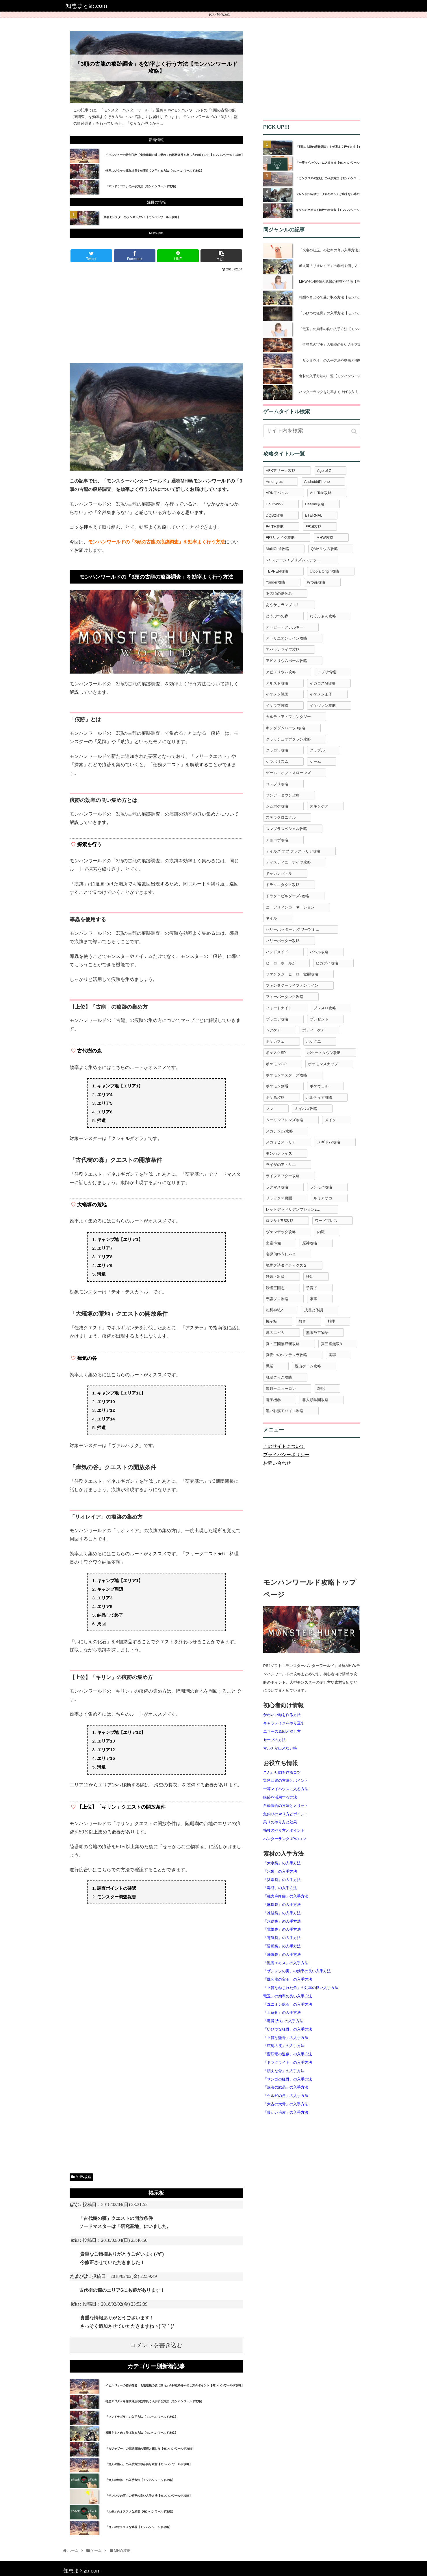 Image resolution: width=427 pixels, height=2576 pixels. What do you see at coordinates (274, 481) in the screenshot?
I see `Among us` at bounding box center [274, 481].